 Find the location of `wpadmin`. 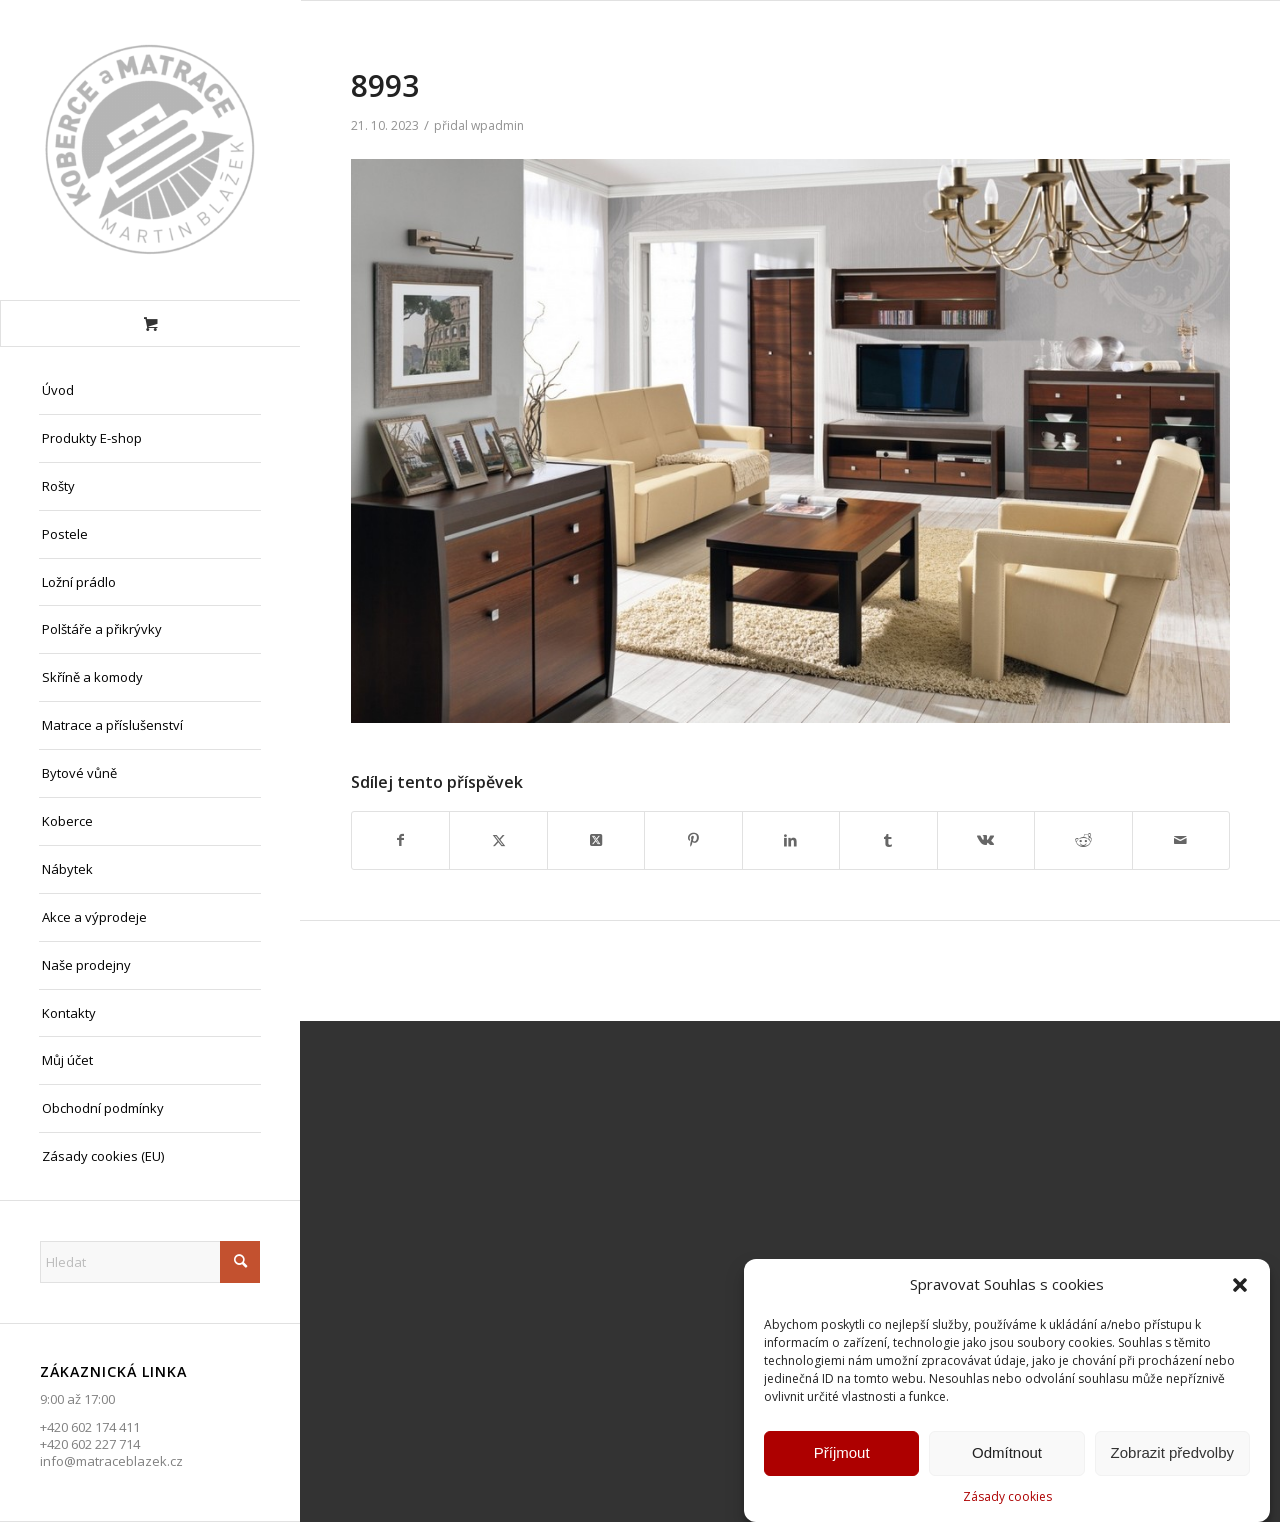

wpadmin is located at coordinates (497, 125).